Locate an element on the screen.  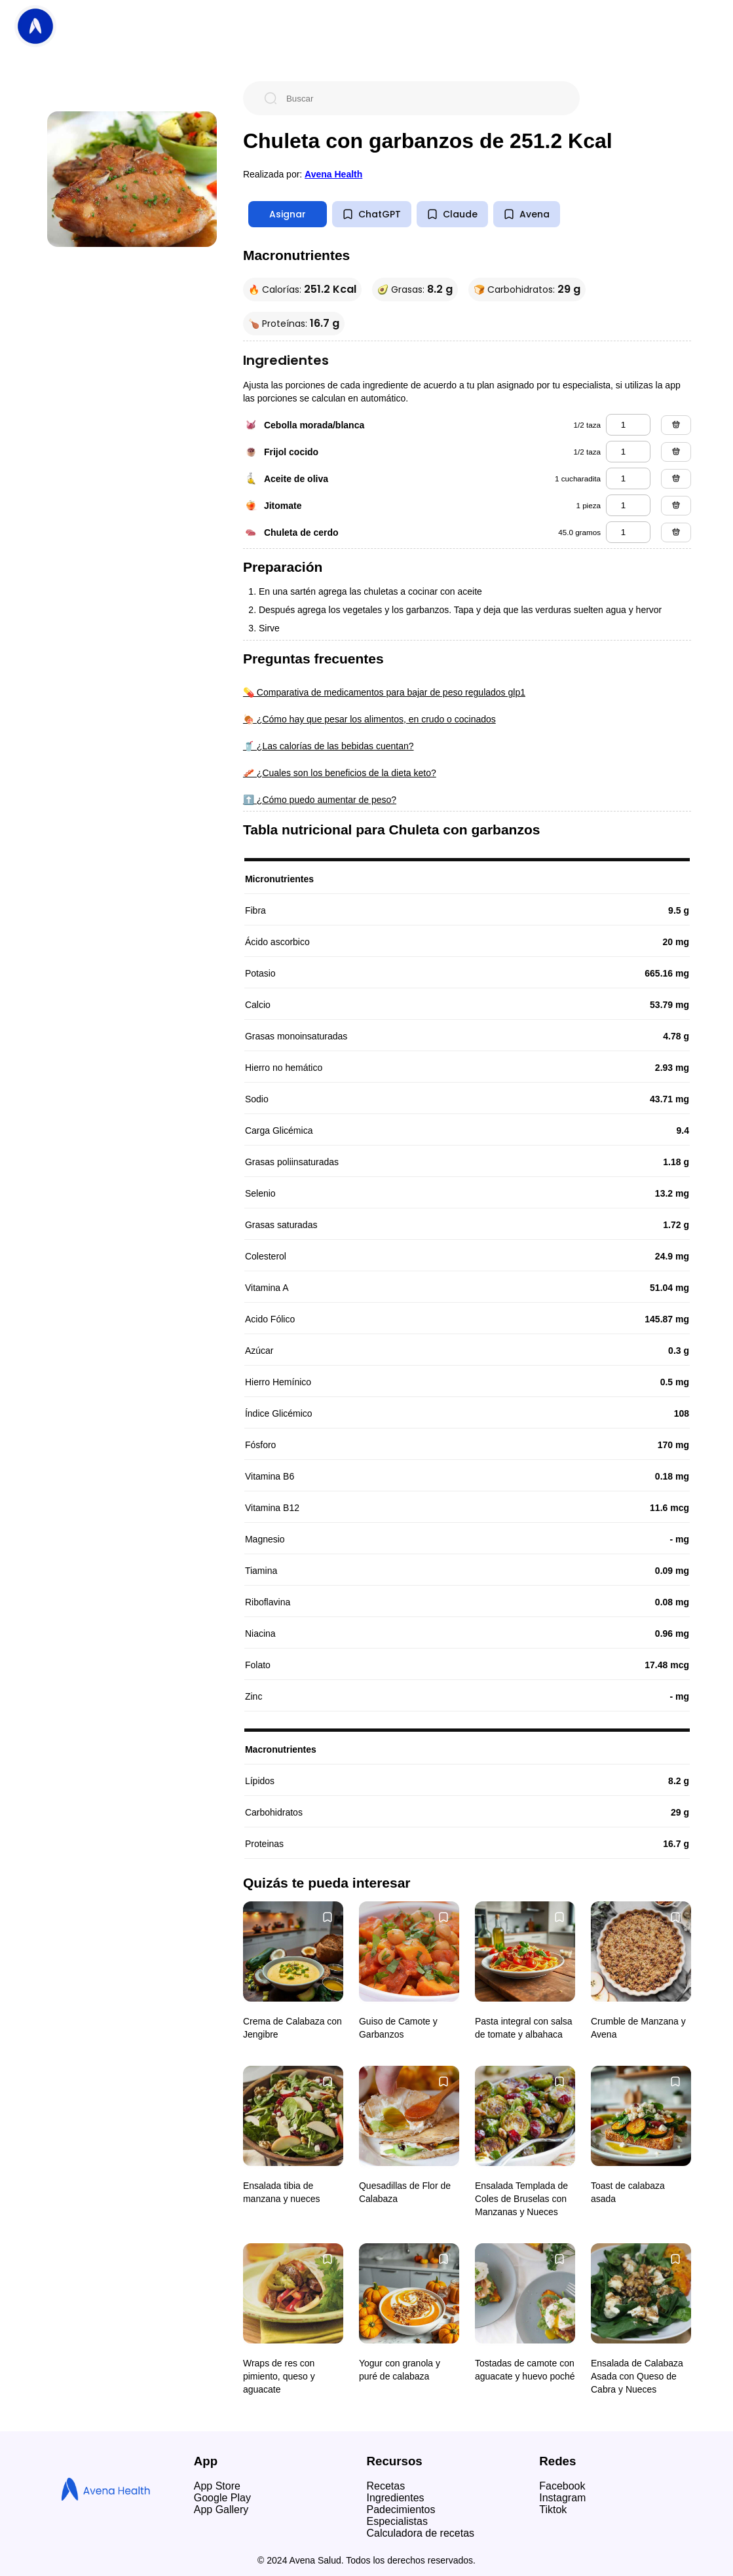
Facebook is located at coordinates (562, 2486).